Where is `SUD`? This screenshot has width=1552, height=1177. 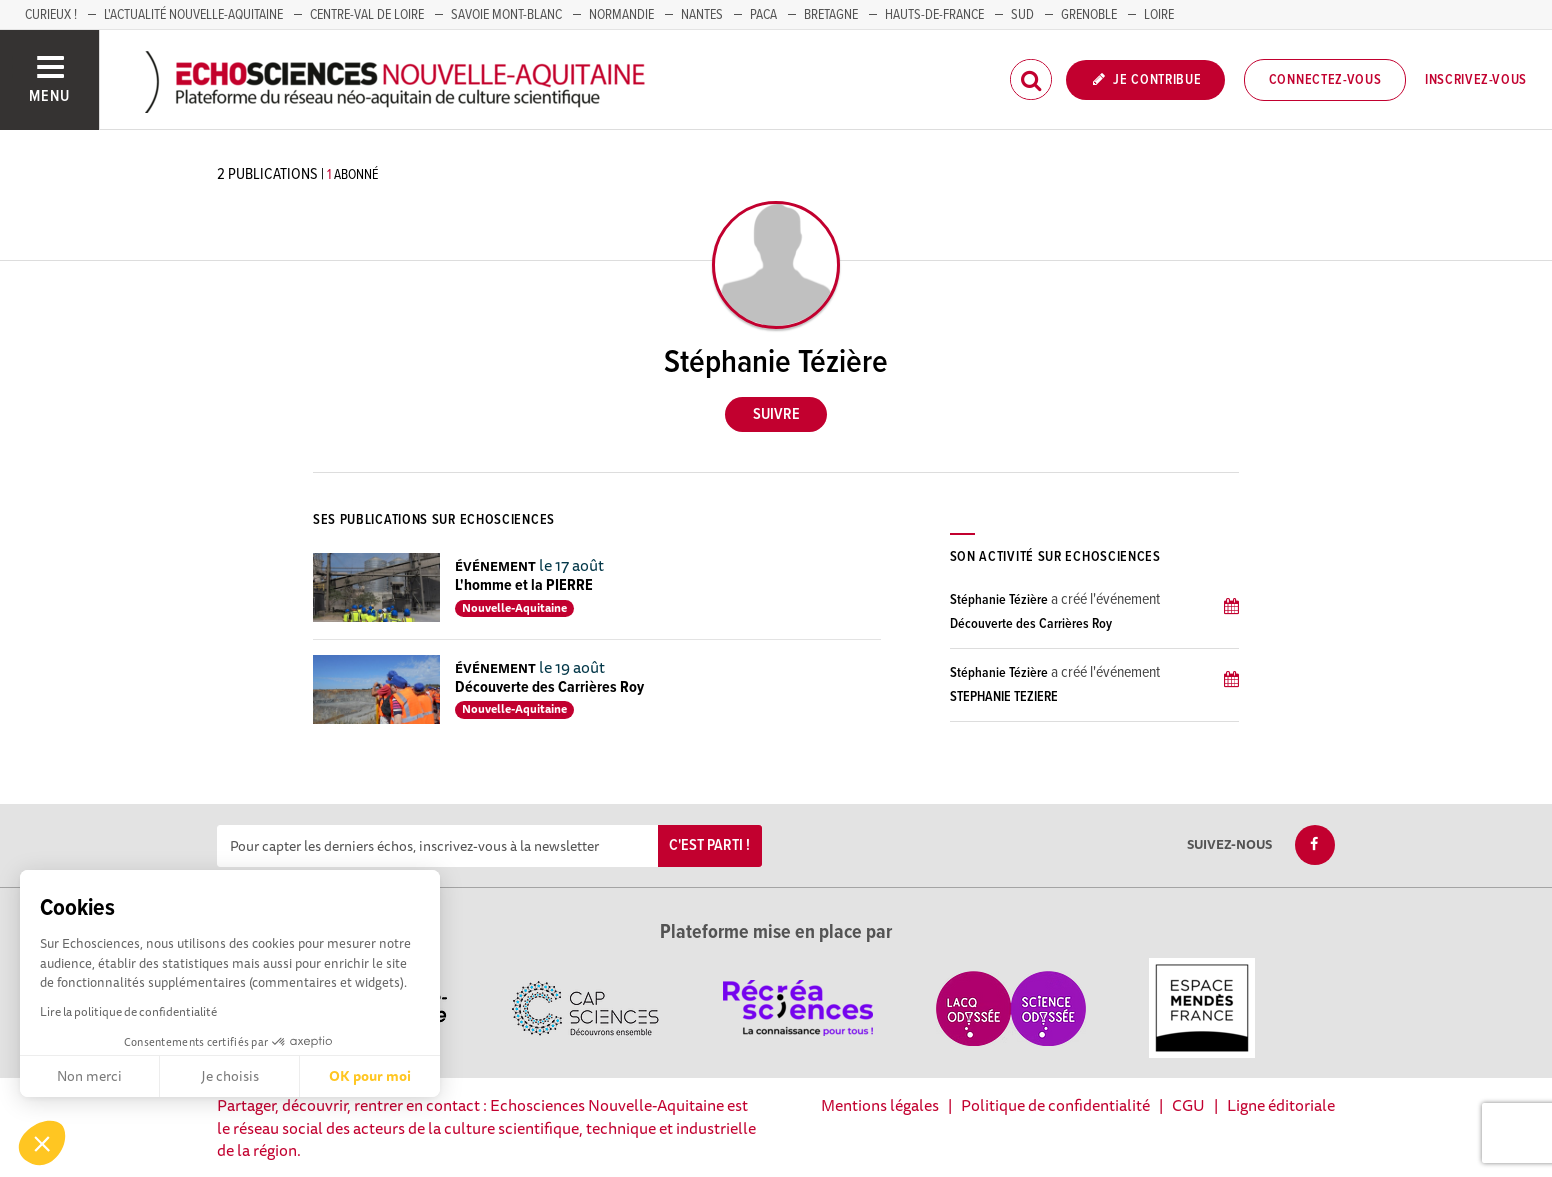 SUD is located at coordinates (1022, 15).